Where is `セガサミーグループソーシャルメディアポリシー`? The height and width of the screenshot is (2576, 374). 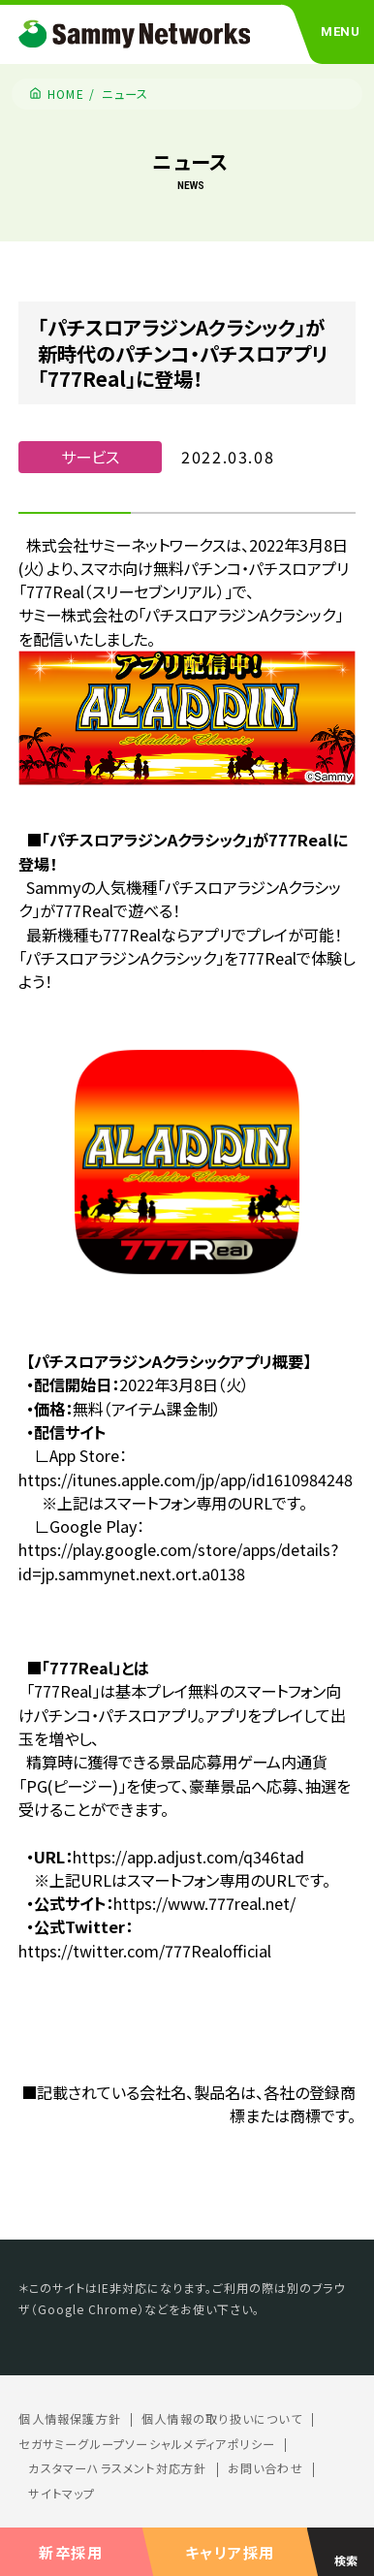 セガサミーグループソーシャルメディアポリシー is located at coordinates (146, 2444).